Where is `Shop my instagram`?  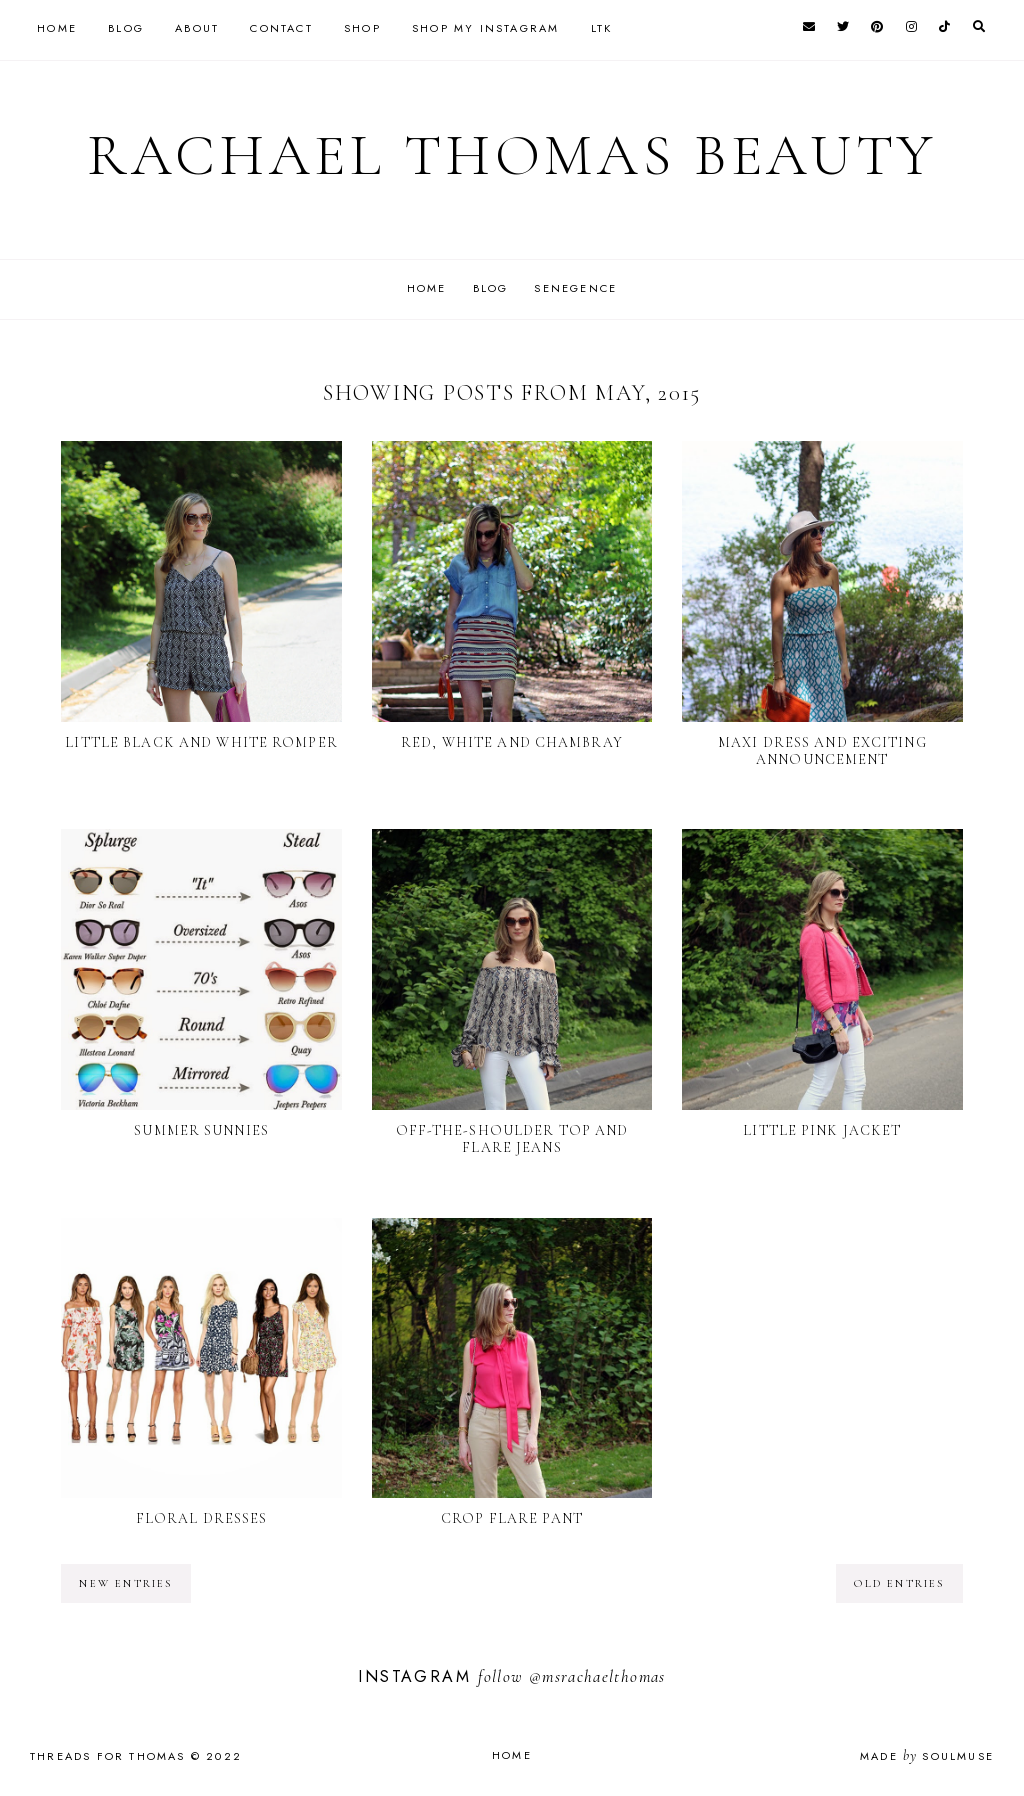
Shop my instagram is located at coordinates (485, 28).